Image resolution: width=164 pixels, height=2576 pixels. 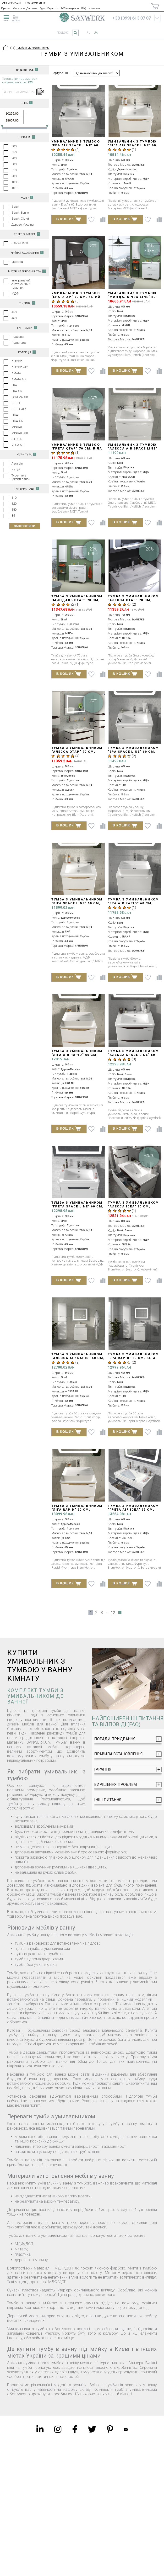 I want to click on Умивальник з тумбою "ЛІГА AIR SPACE LINE" 60 см, дерево мессина (MV0000860), so click(x=132, y=147).